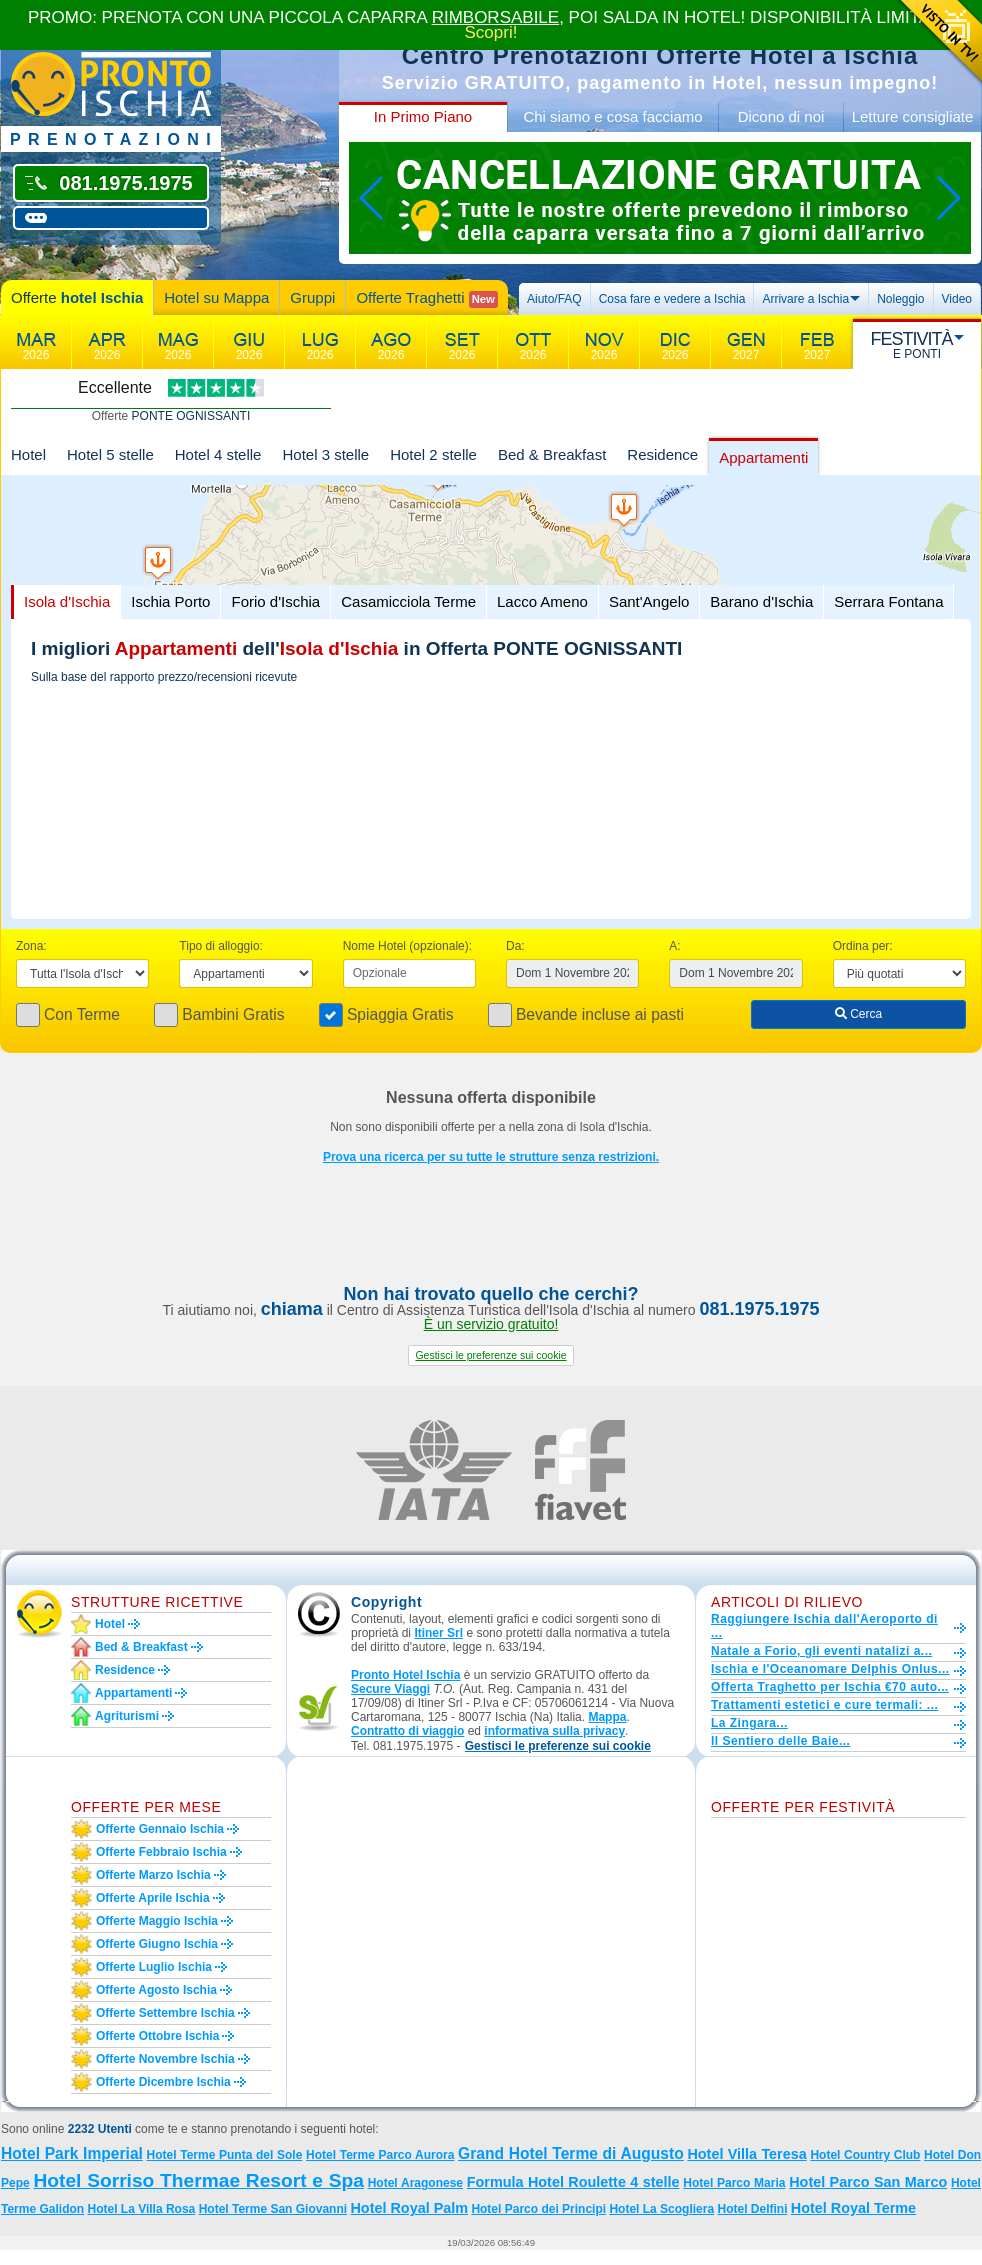 Image resolution: width=982 pixels, height=2265 pixels. Describe the element at coordinates (423, 116) in the screenshot. I see `In Primo Piano` at that location.